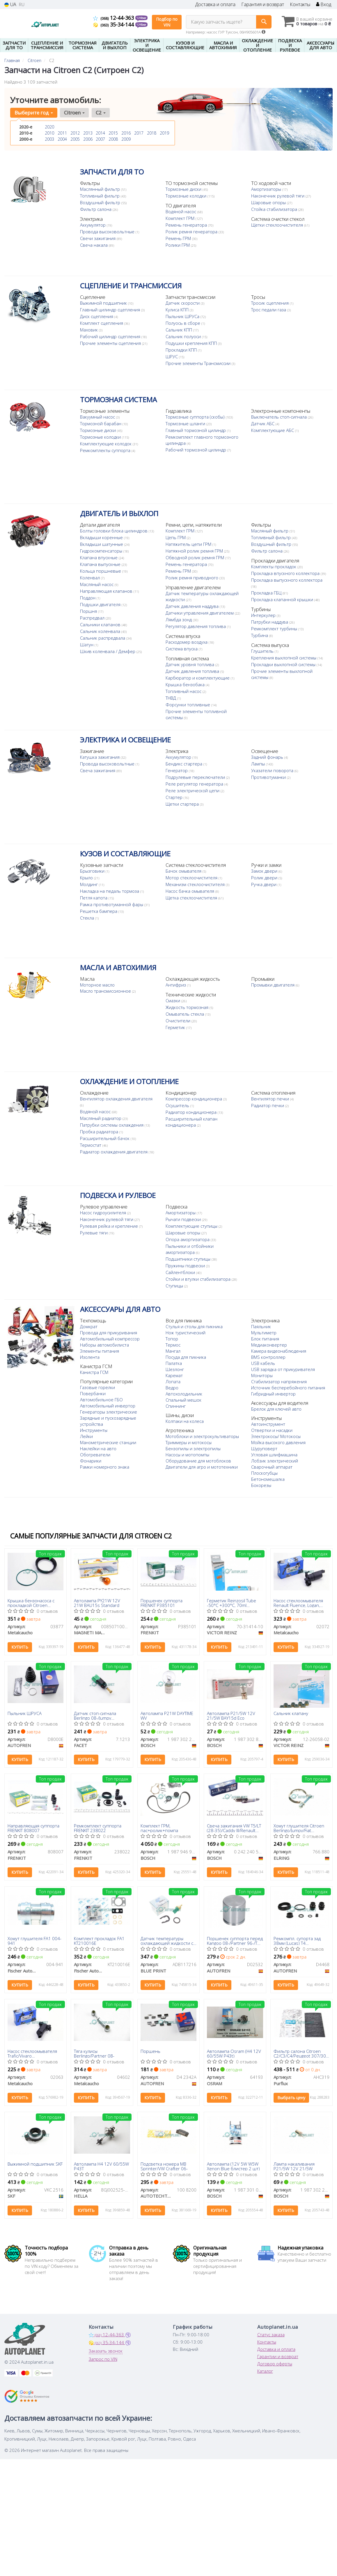 The width and height of the screenshot is (337, 2576). I want to click on Выберите год [button], so click(34, 112).